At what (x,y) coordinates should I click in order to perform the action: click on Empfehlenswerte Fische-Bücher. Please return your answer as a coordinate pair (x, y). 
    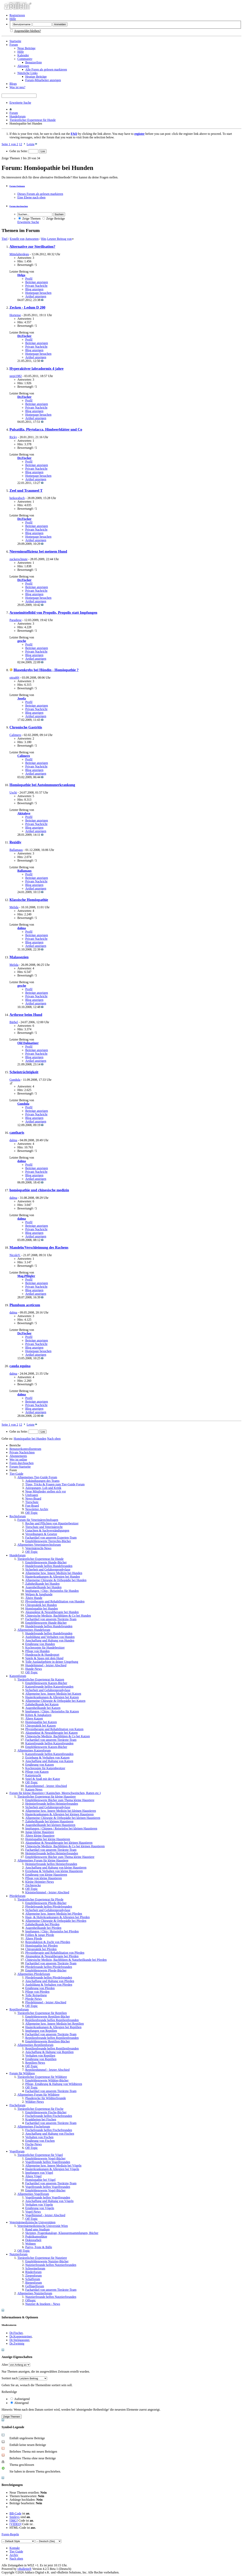
    Looking at the image, I should click on (45, 2112).